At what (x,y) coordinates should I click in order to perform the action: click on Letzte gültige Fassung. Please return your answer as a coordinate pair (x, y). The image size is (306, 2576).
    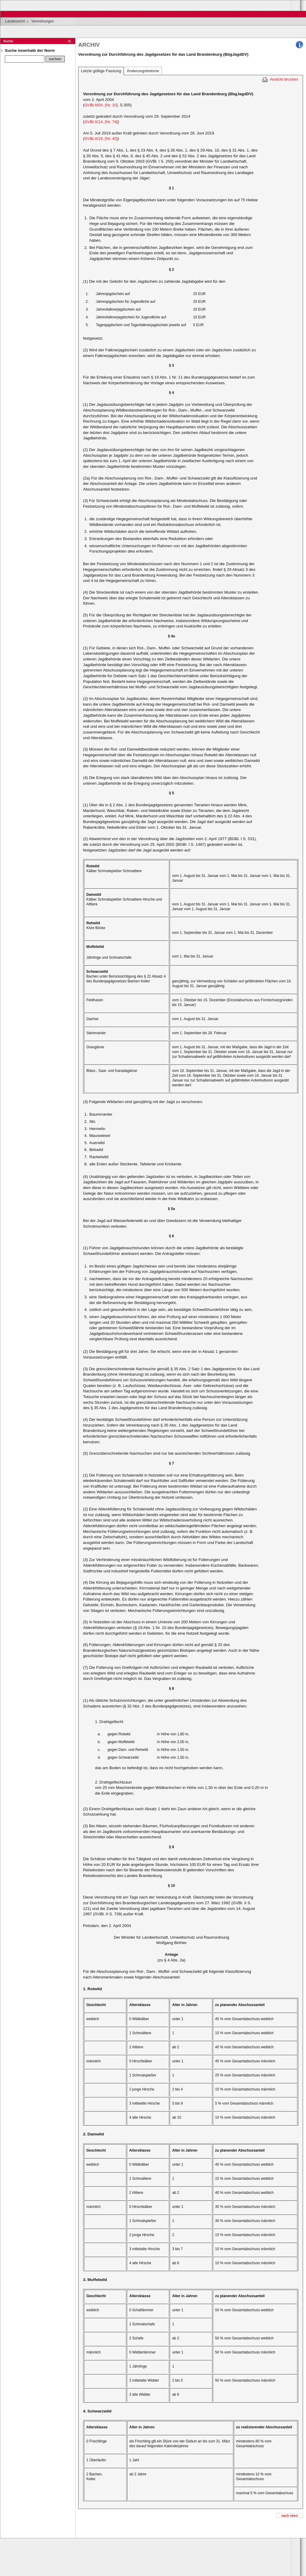
    Looking at the image, I should click on (101, 71).